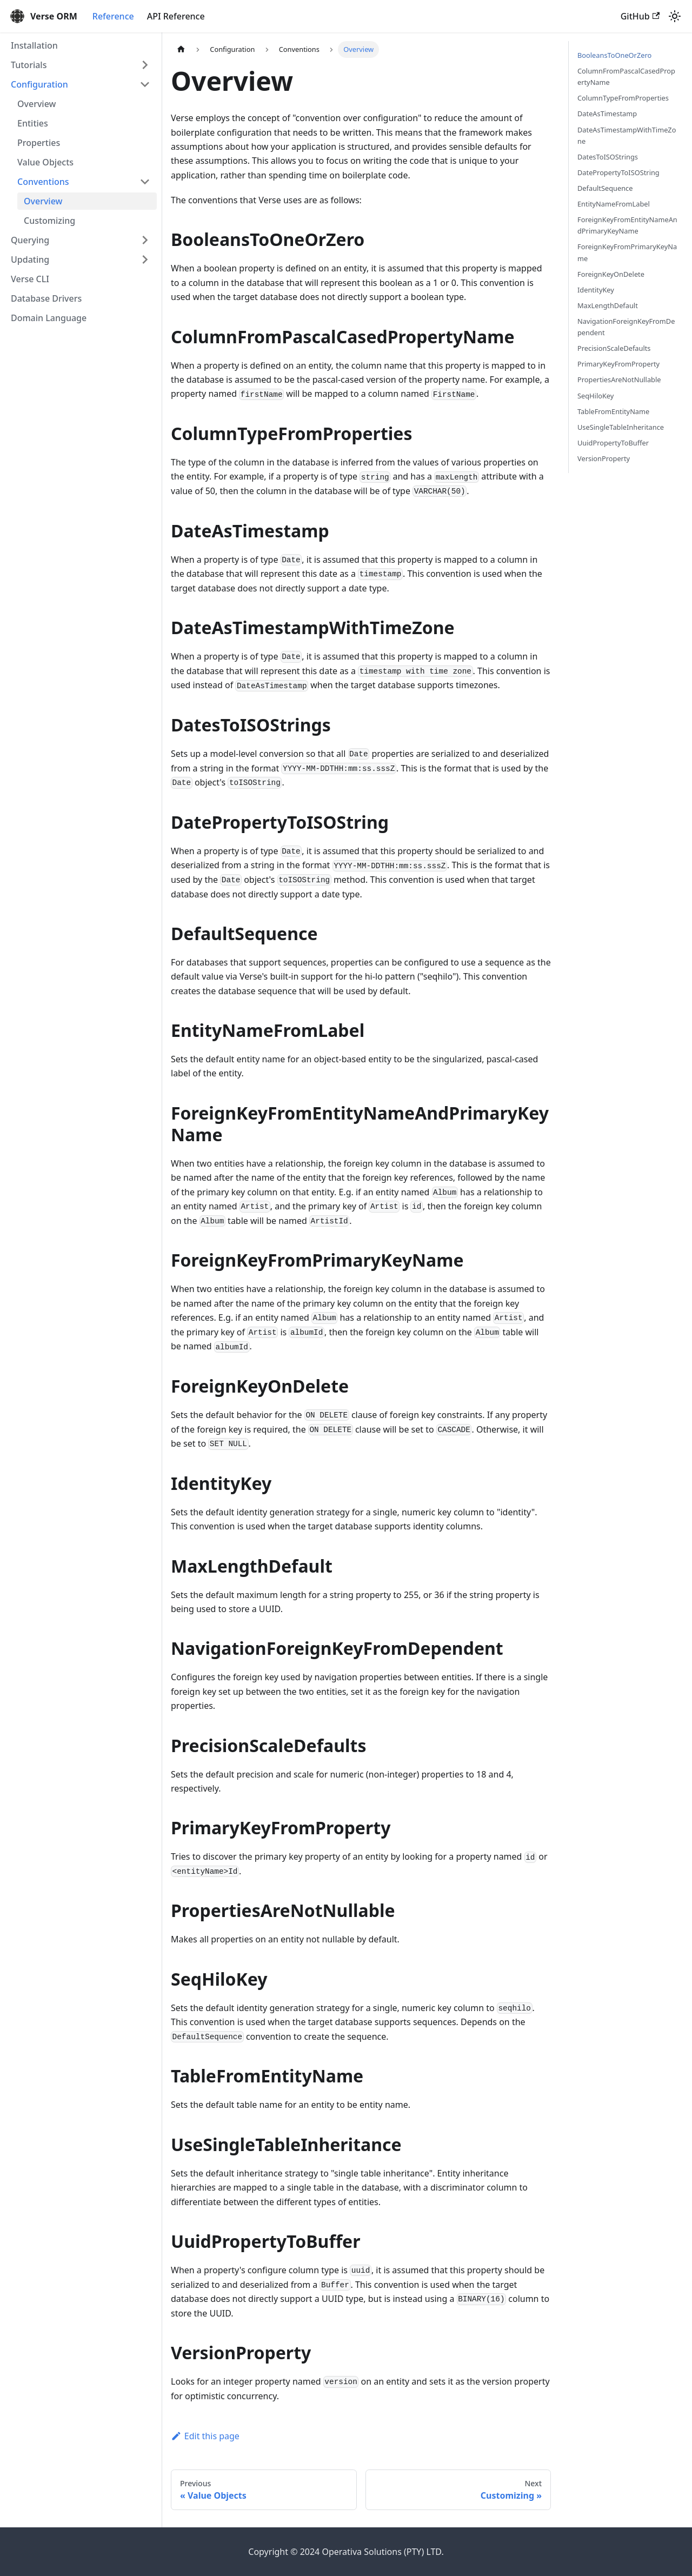 Image resolution: width=692 pixels, height=2576 pixels. I want to click on ForeignKeyFromEntityNameAndPrimaryKeyName, so click(627, 225).